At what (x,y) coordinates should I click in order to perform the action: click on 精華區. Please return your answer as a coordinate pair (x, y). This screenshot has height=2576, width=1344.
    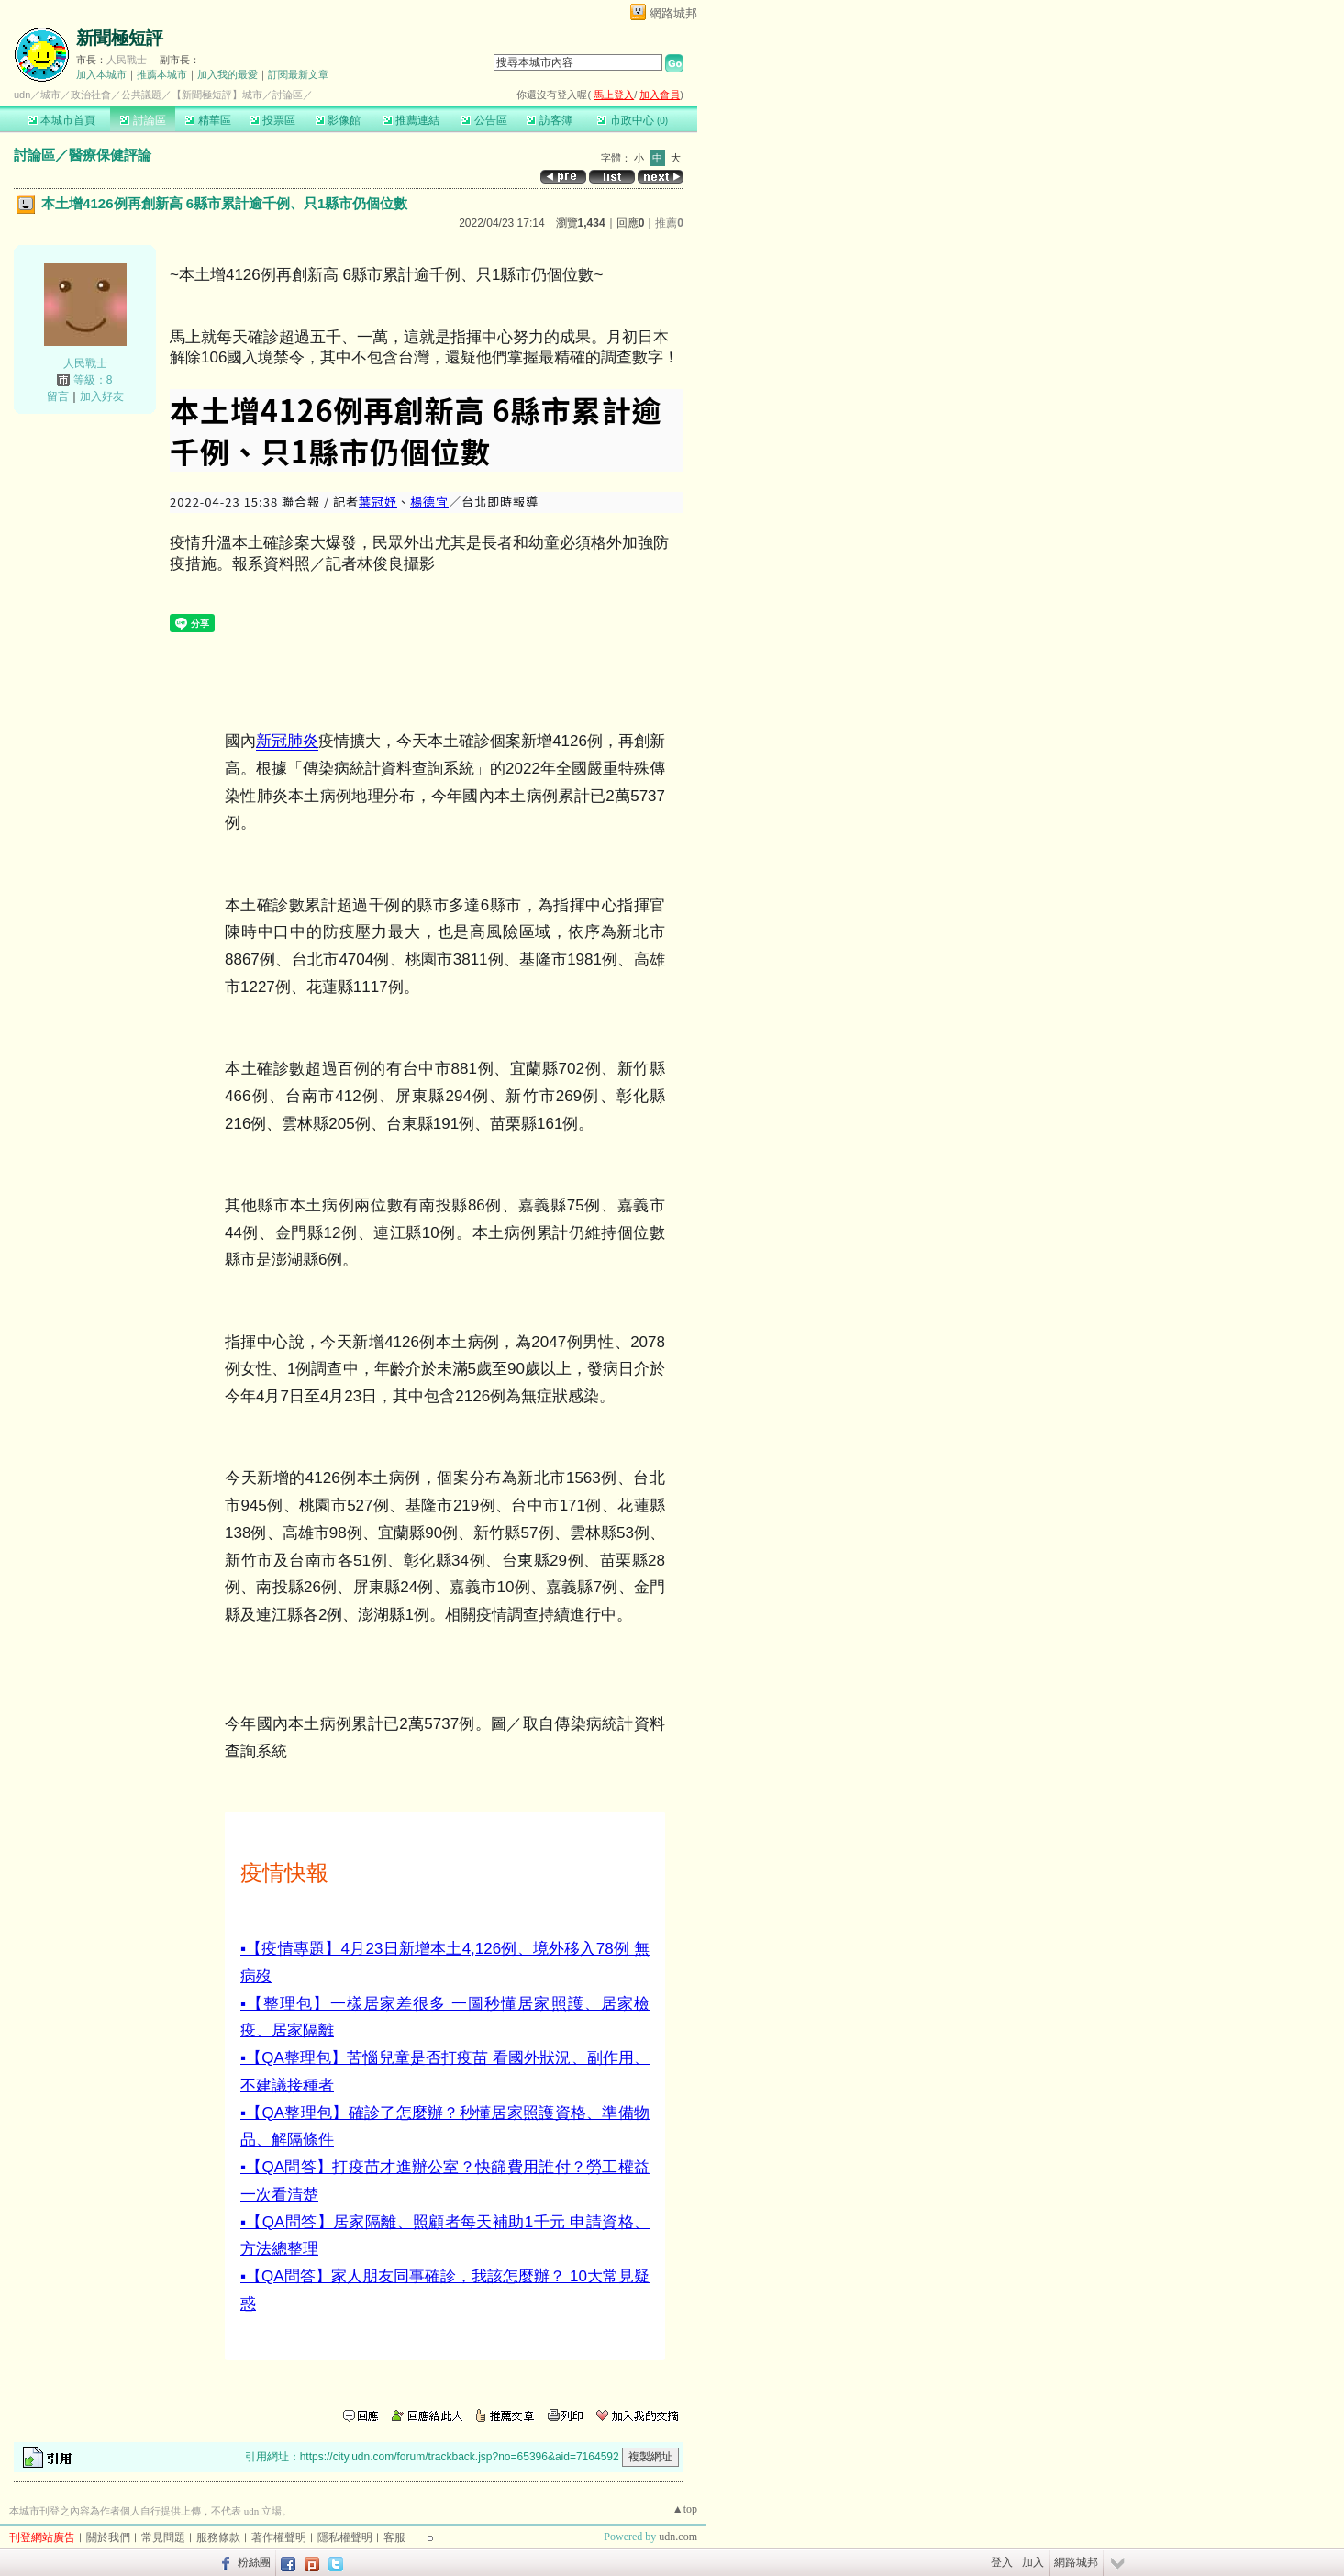
    Looking at the image, I should click on (207, 120).